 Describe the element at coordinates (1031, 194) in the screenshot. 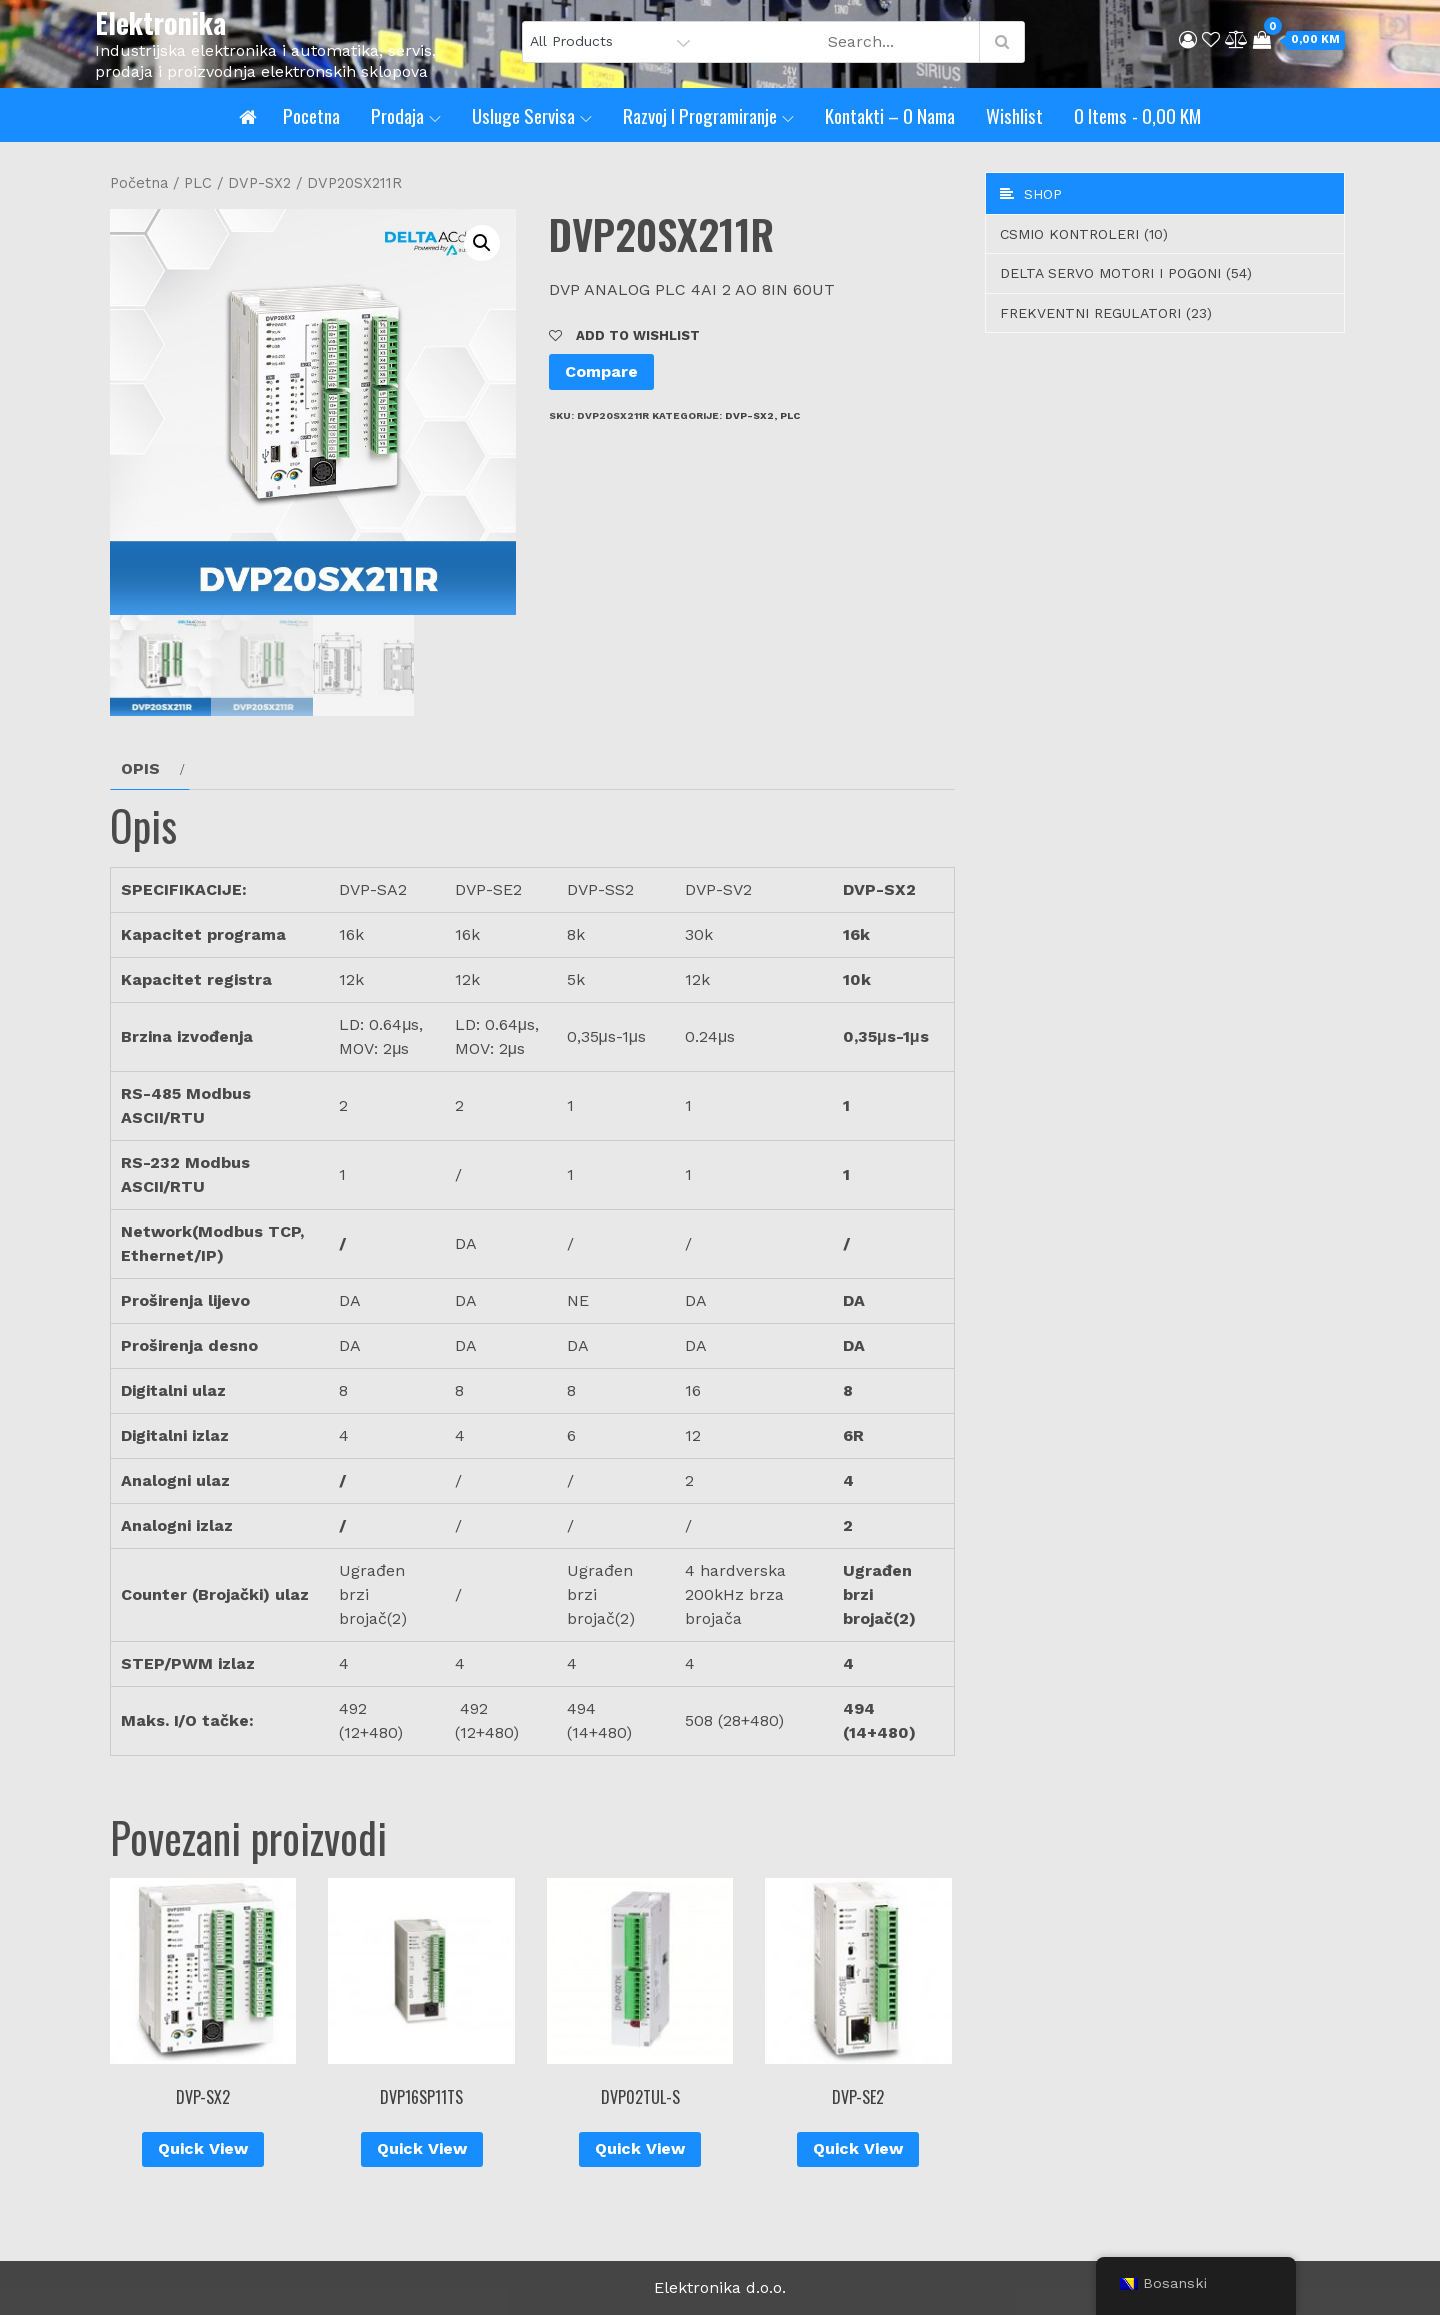

I see `Shop` at that location.